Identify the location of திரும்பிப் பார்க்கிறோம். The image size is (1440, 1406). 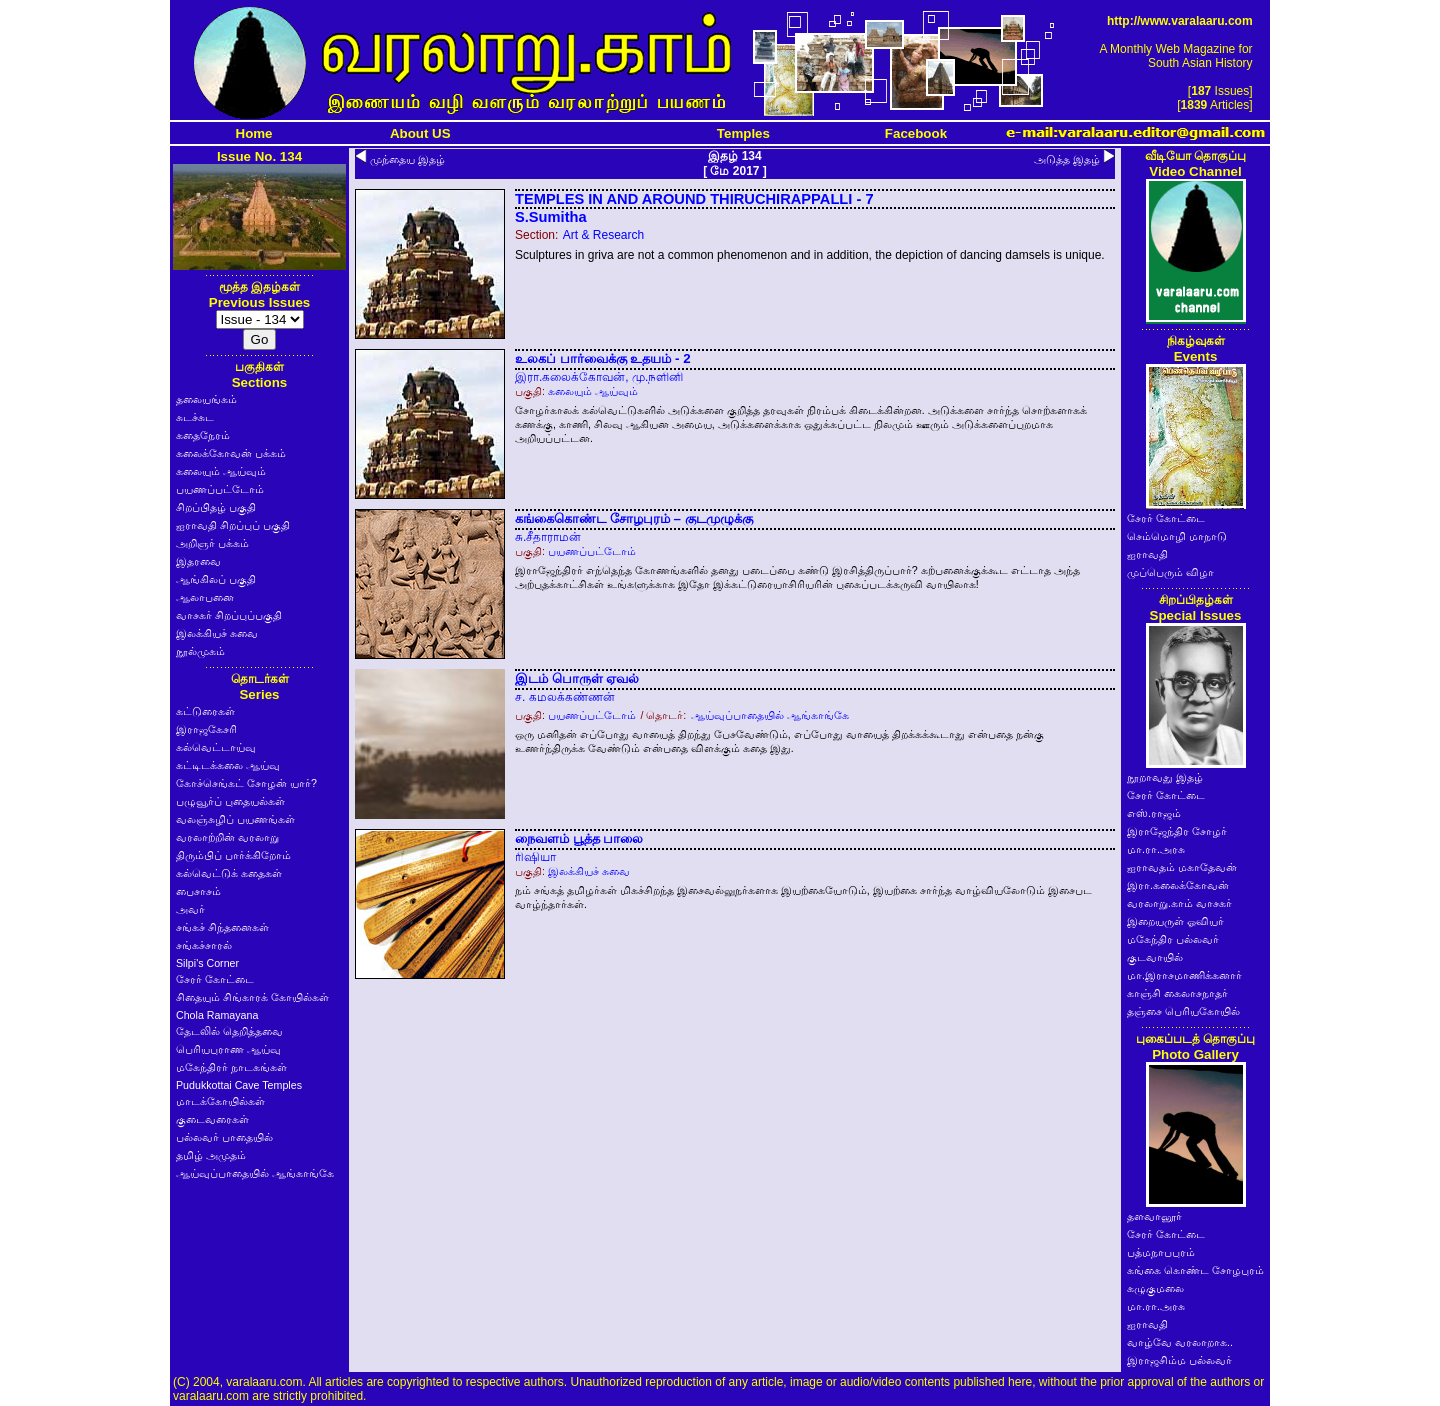
(233, 855).